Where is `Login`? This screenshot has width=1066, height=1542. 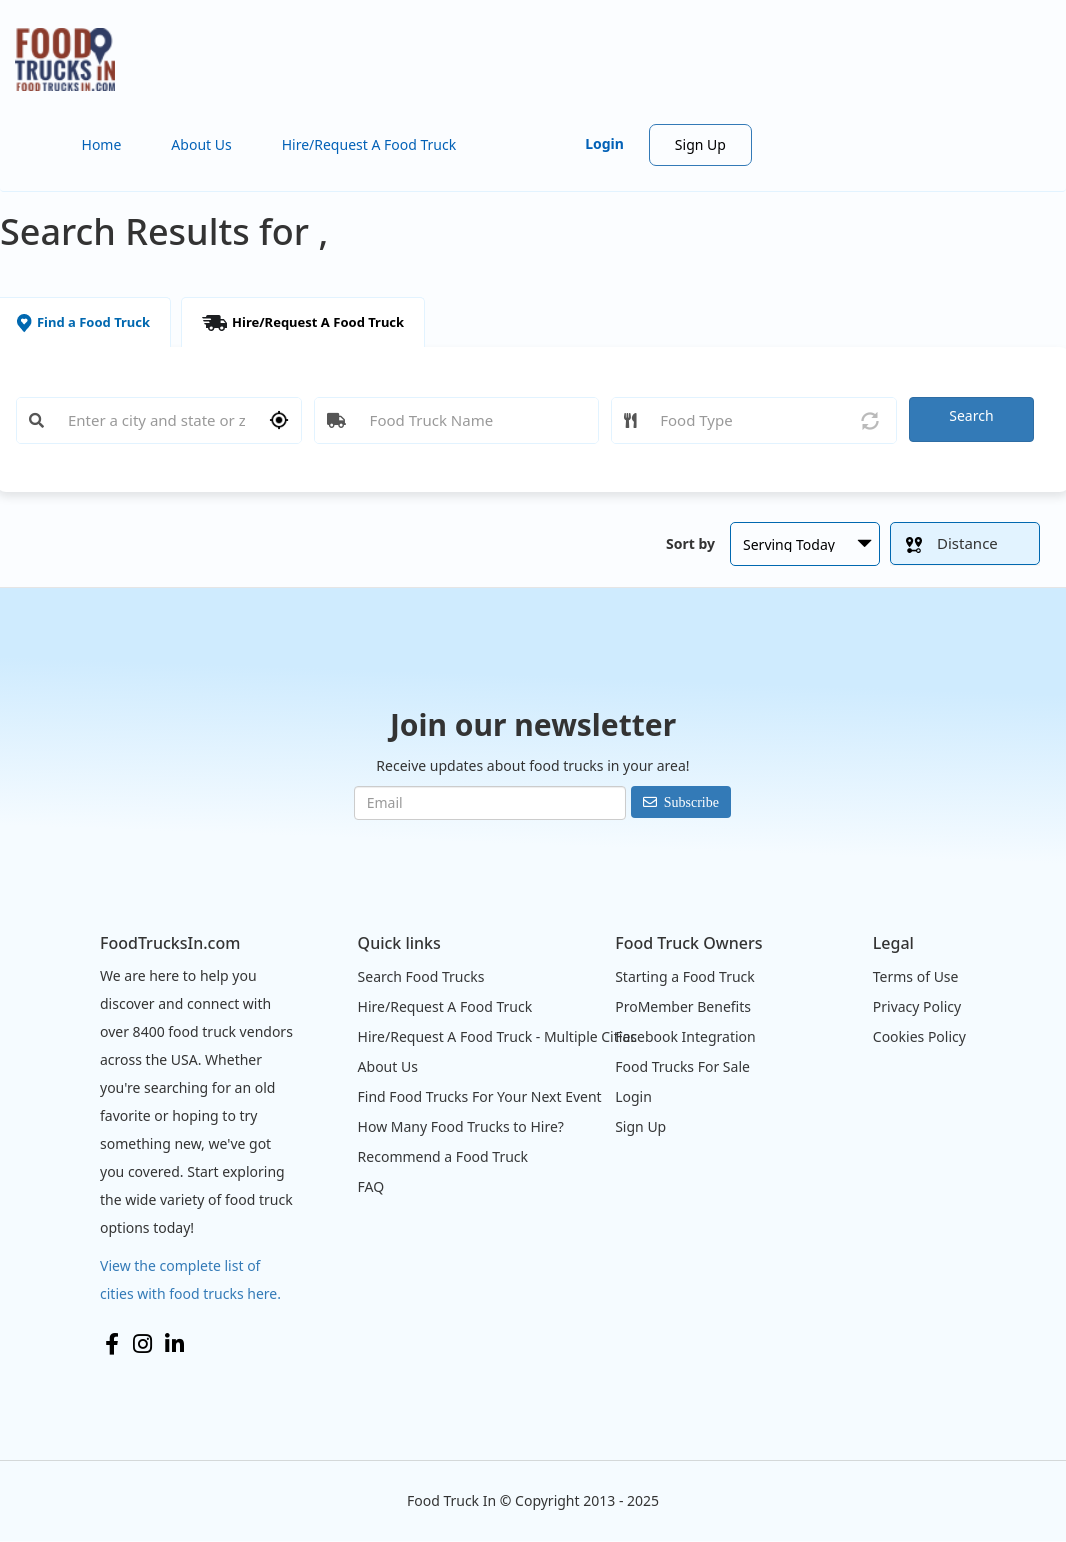 Login is located at coordinates (604, 143).